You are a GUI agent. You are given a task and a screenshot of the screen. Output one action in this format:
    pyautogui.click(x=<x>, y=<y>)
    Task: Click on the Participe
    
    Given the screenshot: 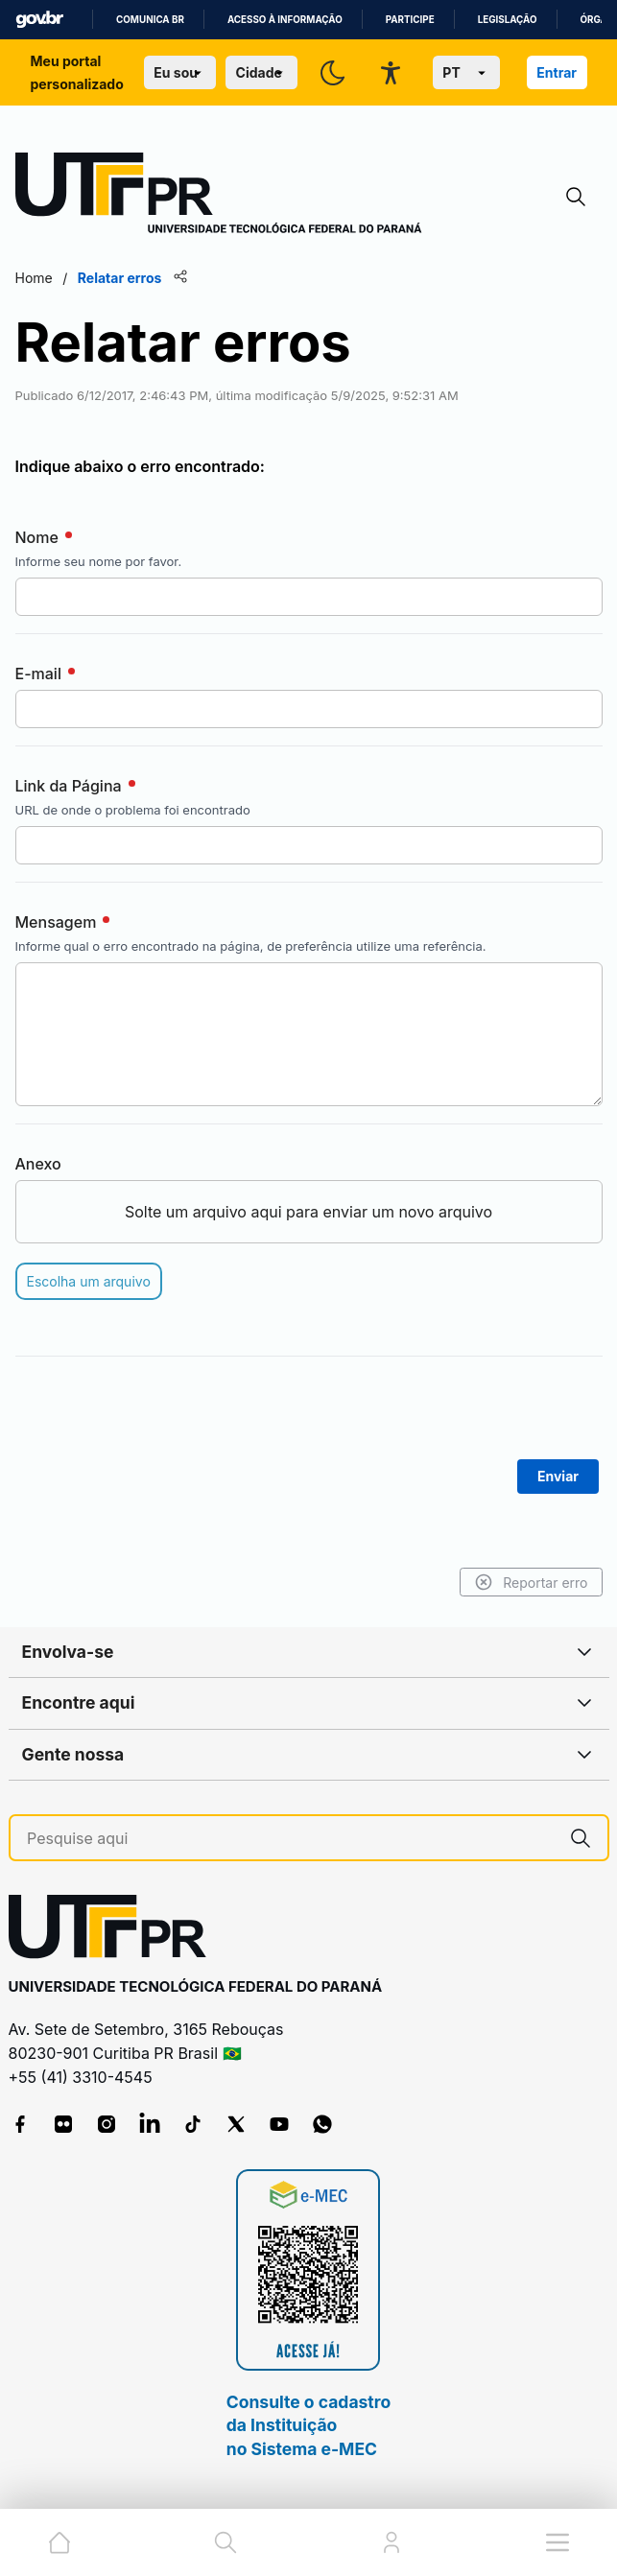 What is the action you would take?
    pyautogui.click(x=410, y=19)
    